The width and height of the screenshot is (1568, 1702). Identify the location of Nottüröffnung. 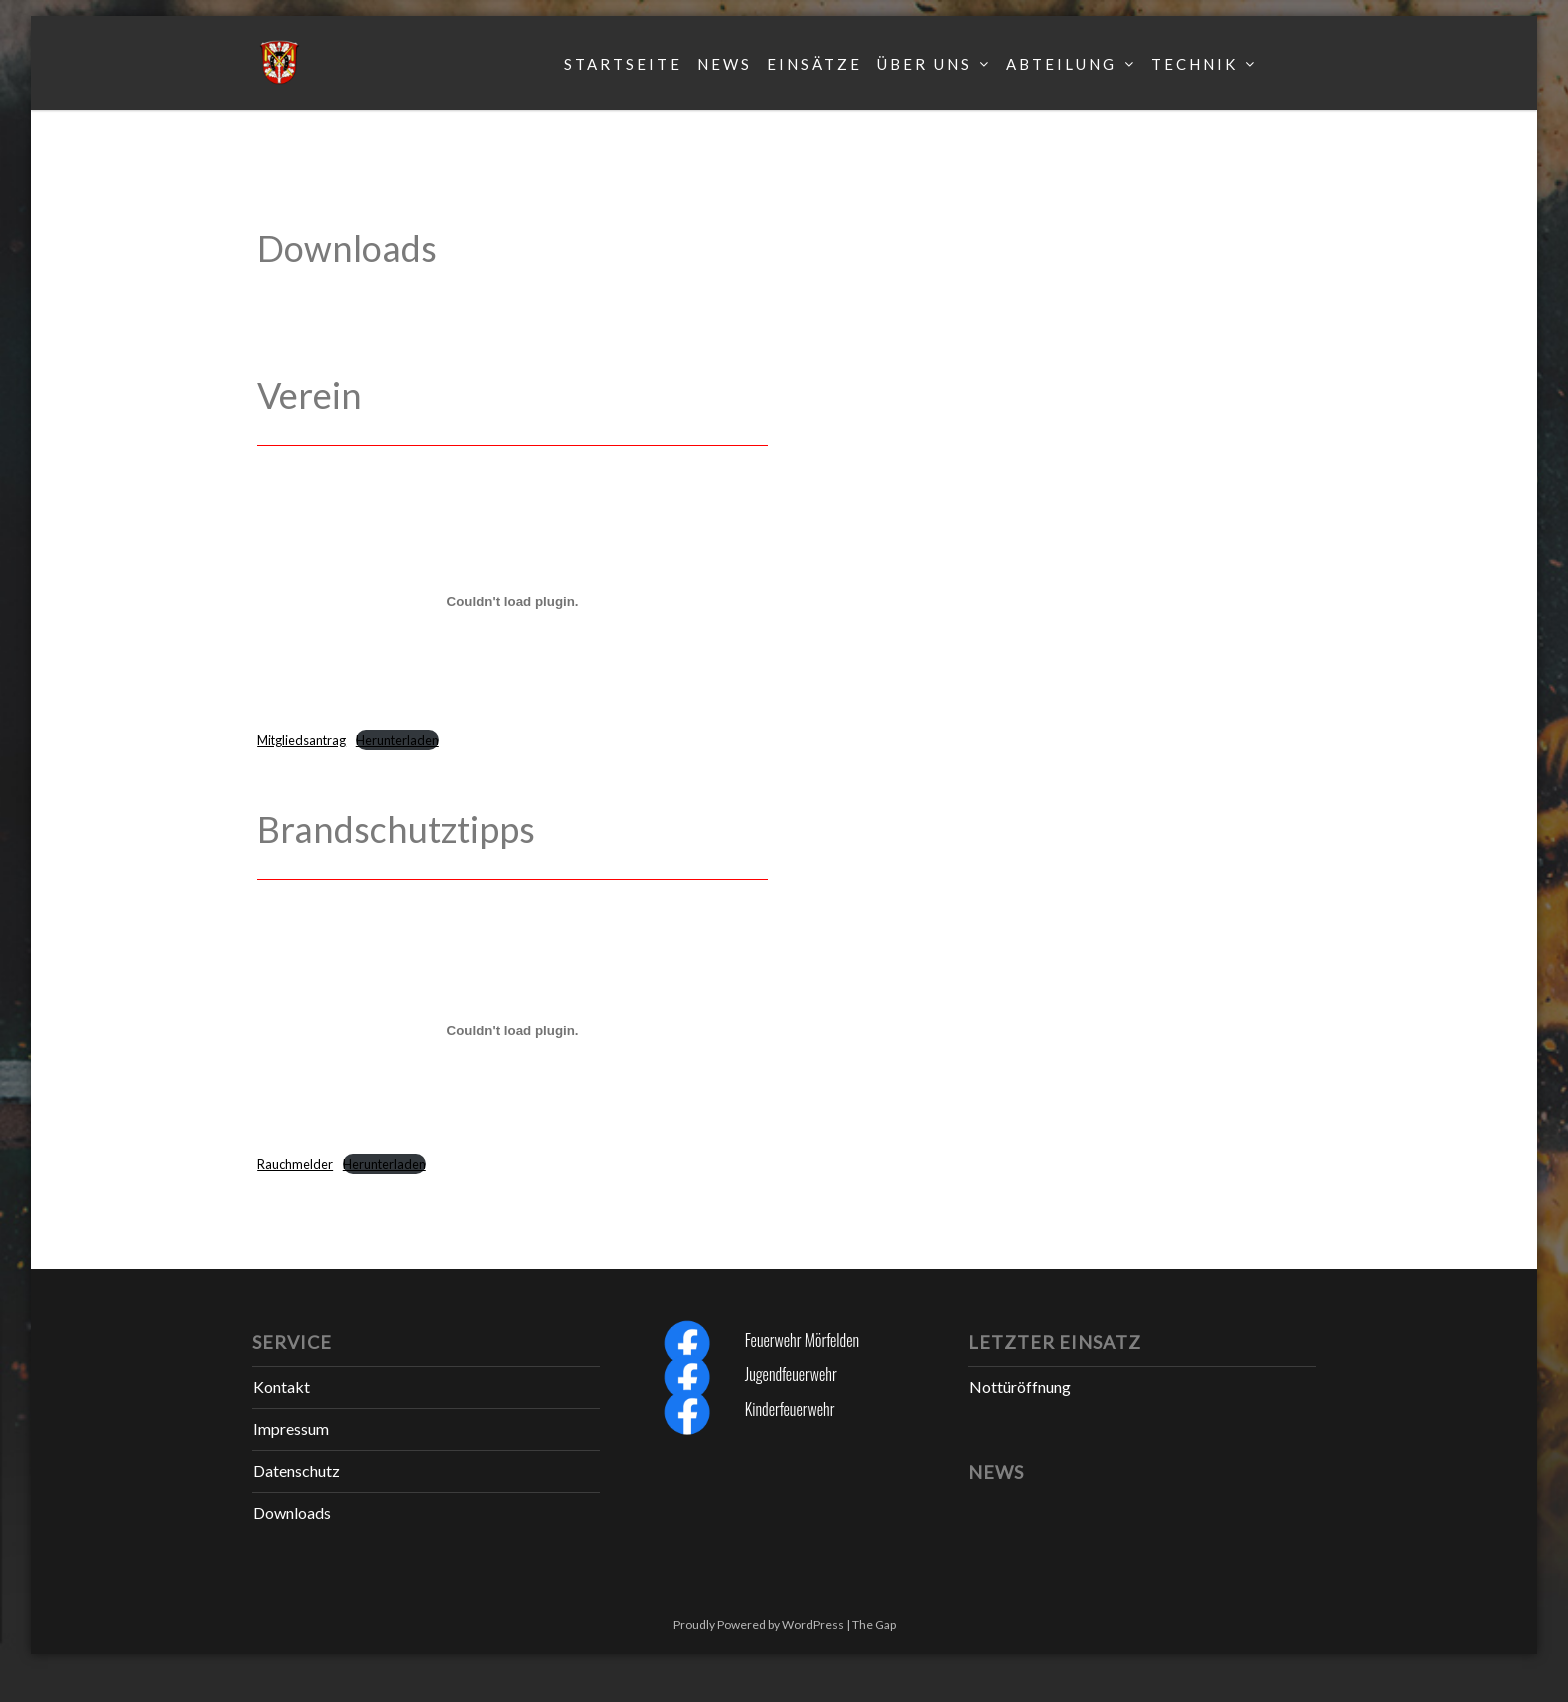
(1020, 1386).